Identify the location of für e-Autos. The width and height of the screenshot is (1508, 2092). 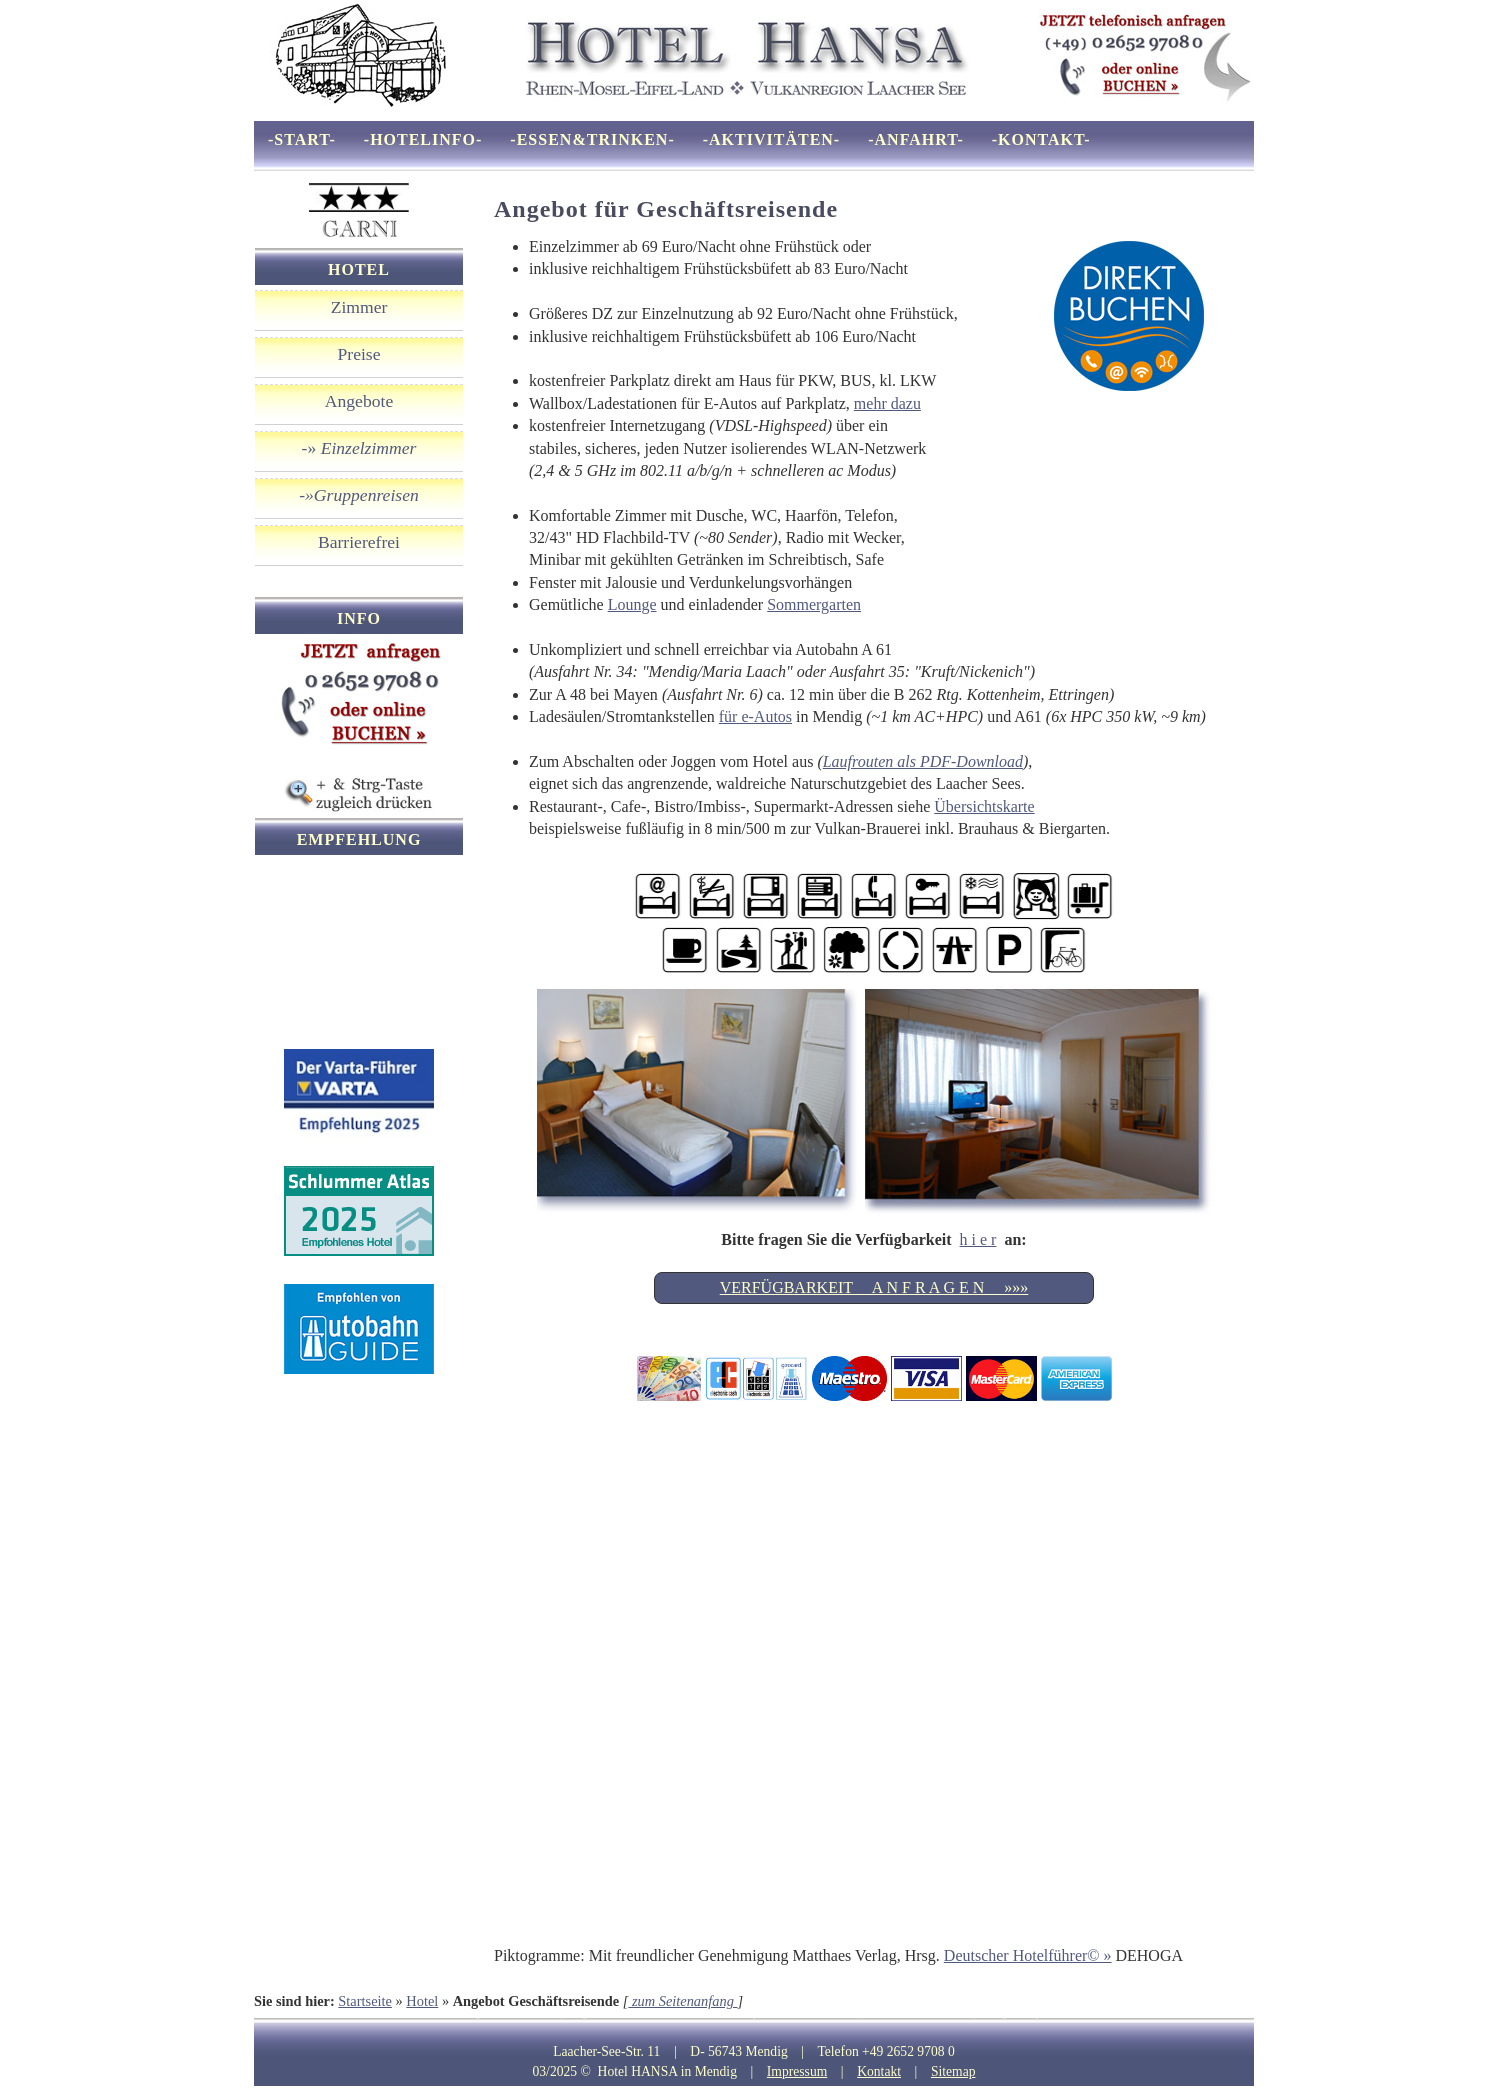
(755, 716).